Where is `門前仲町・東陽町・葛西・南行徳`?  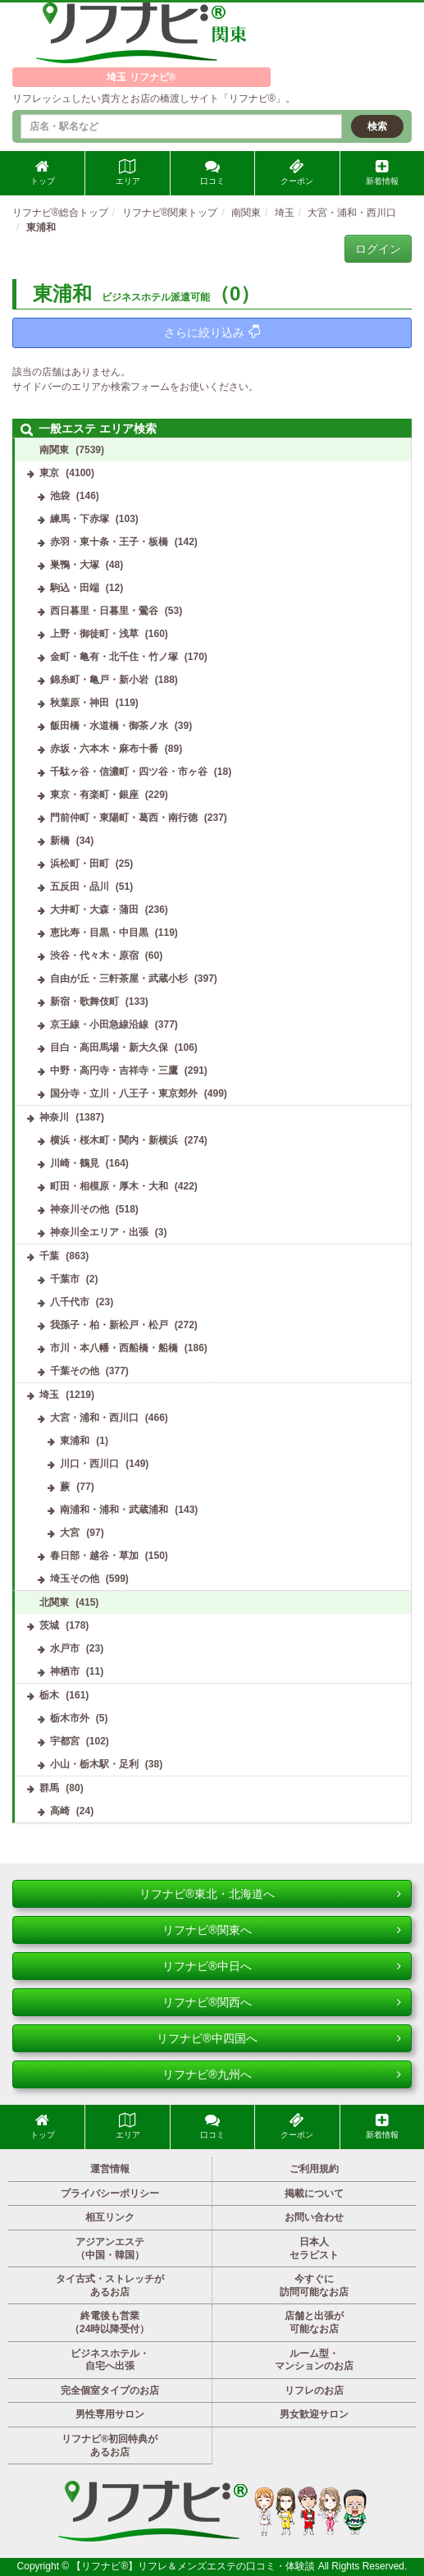 門前仲町・東陽町・葛西・南行徳 is located at coordinates (124, 817).